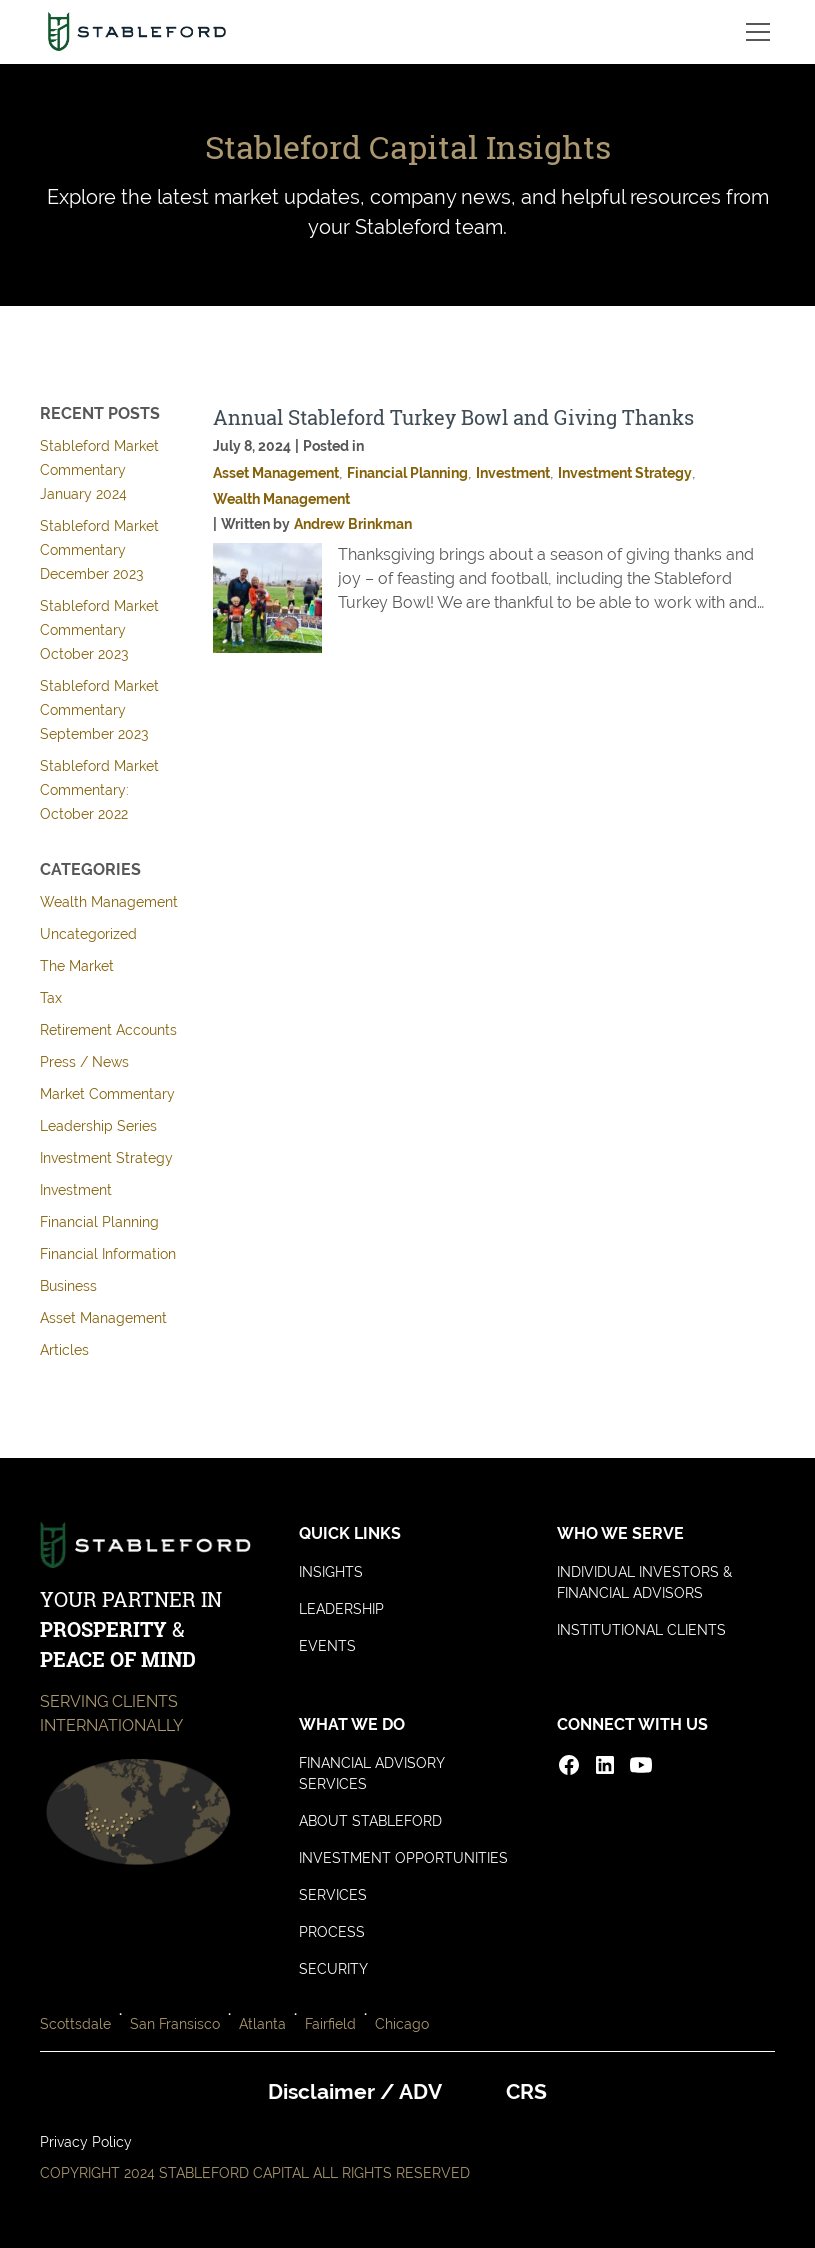 The image size is (815, 2248). What do you see at coordinates (754, 32) in the screenshot?
I see `[button]` at bounding box center [754, 32].